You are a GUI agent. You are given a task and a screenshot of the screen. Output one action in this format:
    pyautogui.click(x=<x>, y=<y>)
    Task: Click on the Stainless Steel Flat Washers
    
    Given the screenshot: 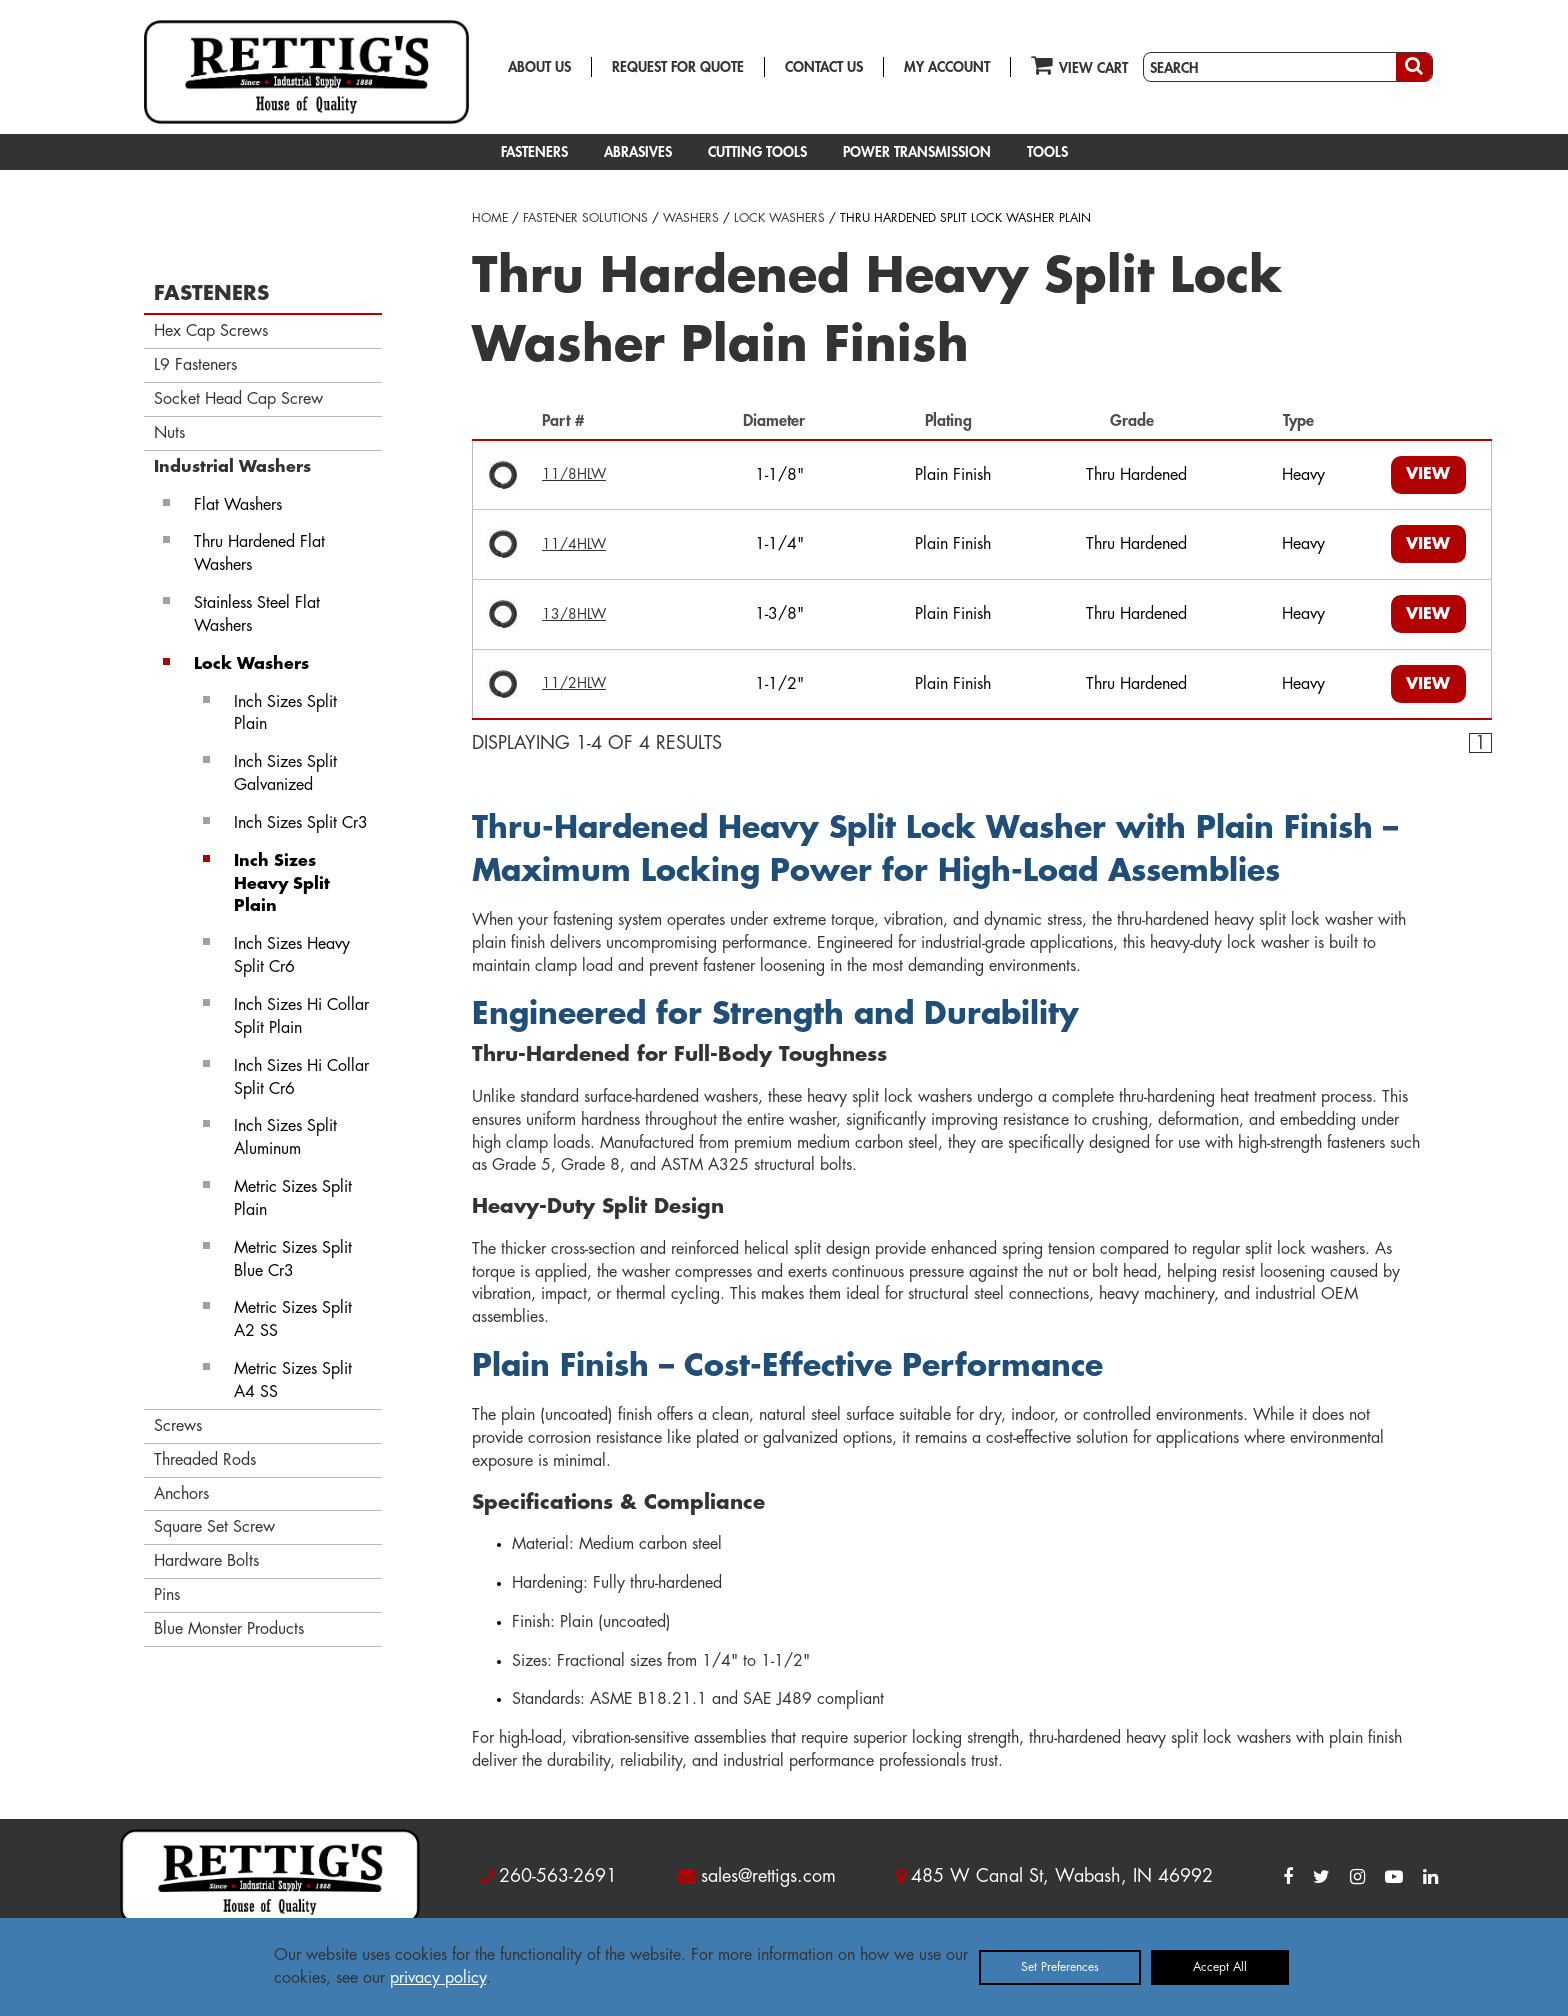 What is the action you would take?
    pyautogui.click(x=257, y=614)
    